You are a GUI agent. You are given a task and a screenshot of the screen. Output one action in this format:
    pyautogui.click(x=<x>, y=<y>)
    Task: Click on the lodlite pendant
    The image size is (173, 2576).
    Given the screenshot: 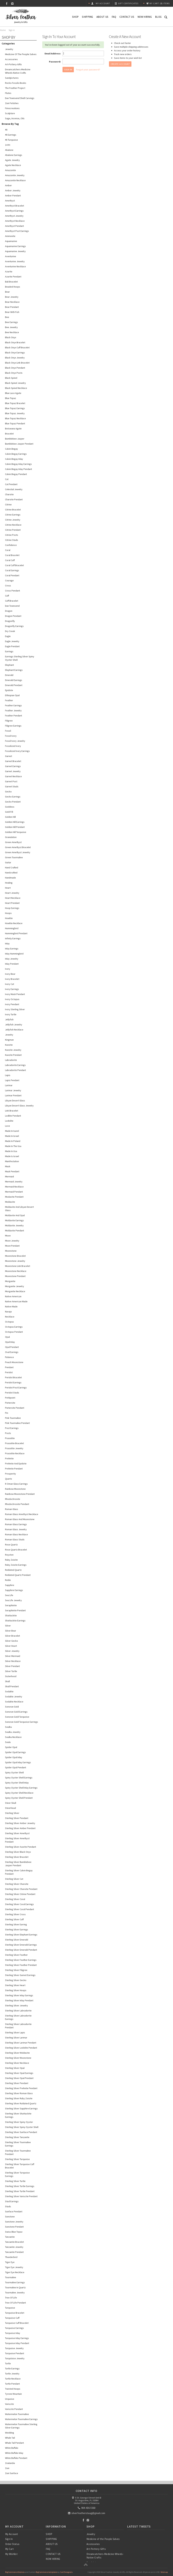 What is the action you would take?
    pyautogui.click(x=13, y=1115)
    